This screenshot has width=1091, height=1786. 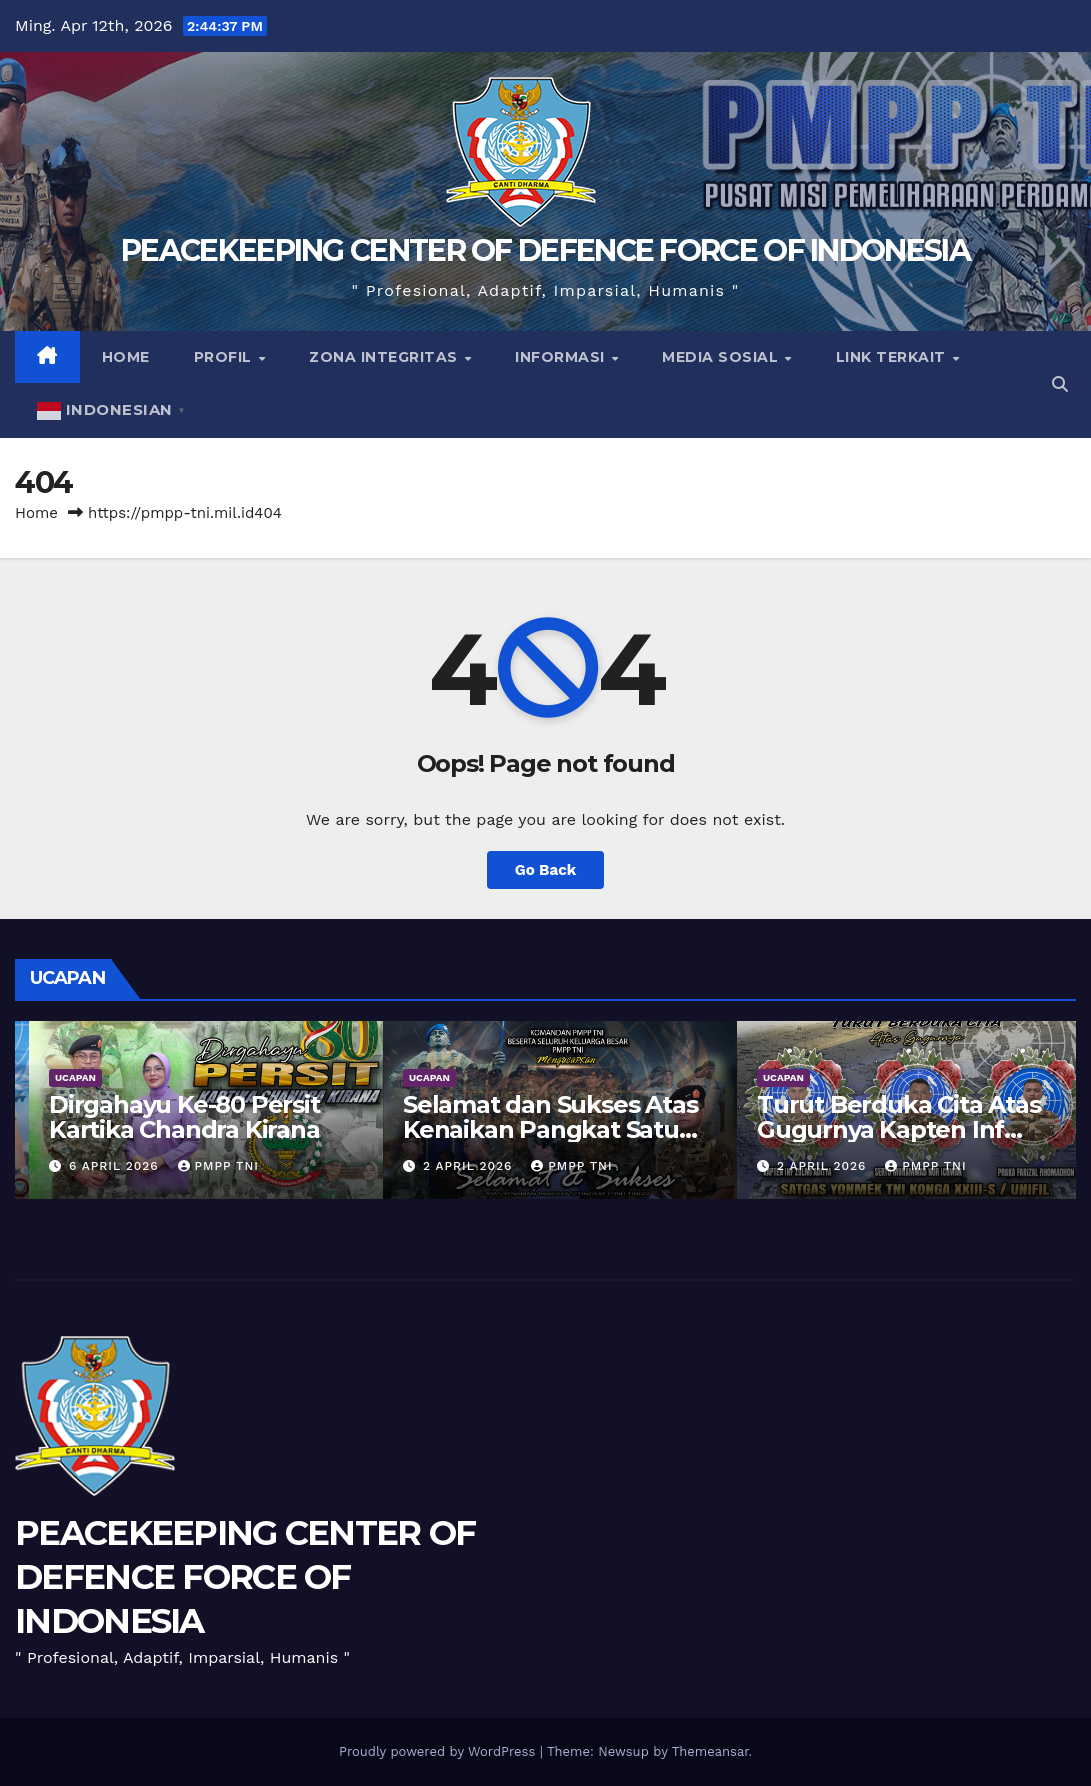 I want to click on 6 April 2026, so click(x=456, y=1166).